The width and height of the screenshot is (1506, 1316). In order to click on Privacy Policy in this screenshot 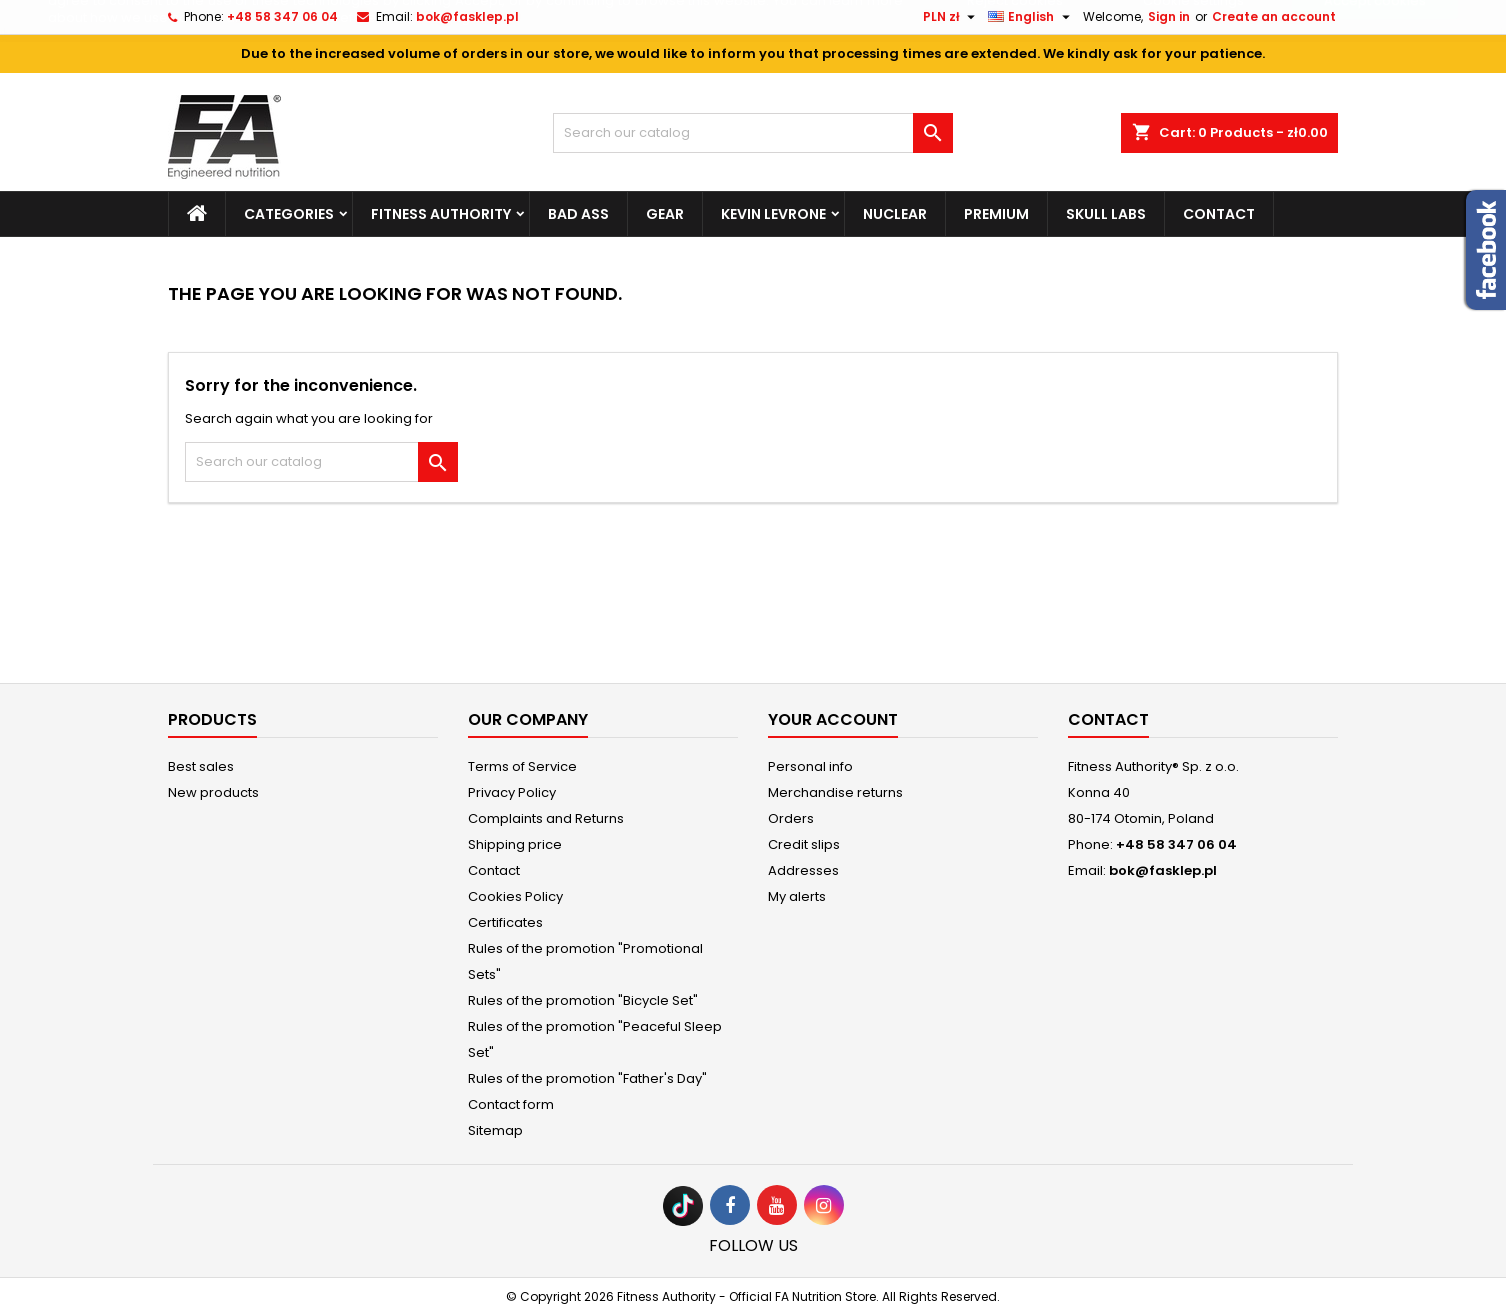, I will do `click(512, 792)`.